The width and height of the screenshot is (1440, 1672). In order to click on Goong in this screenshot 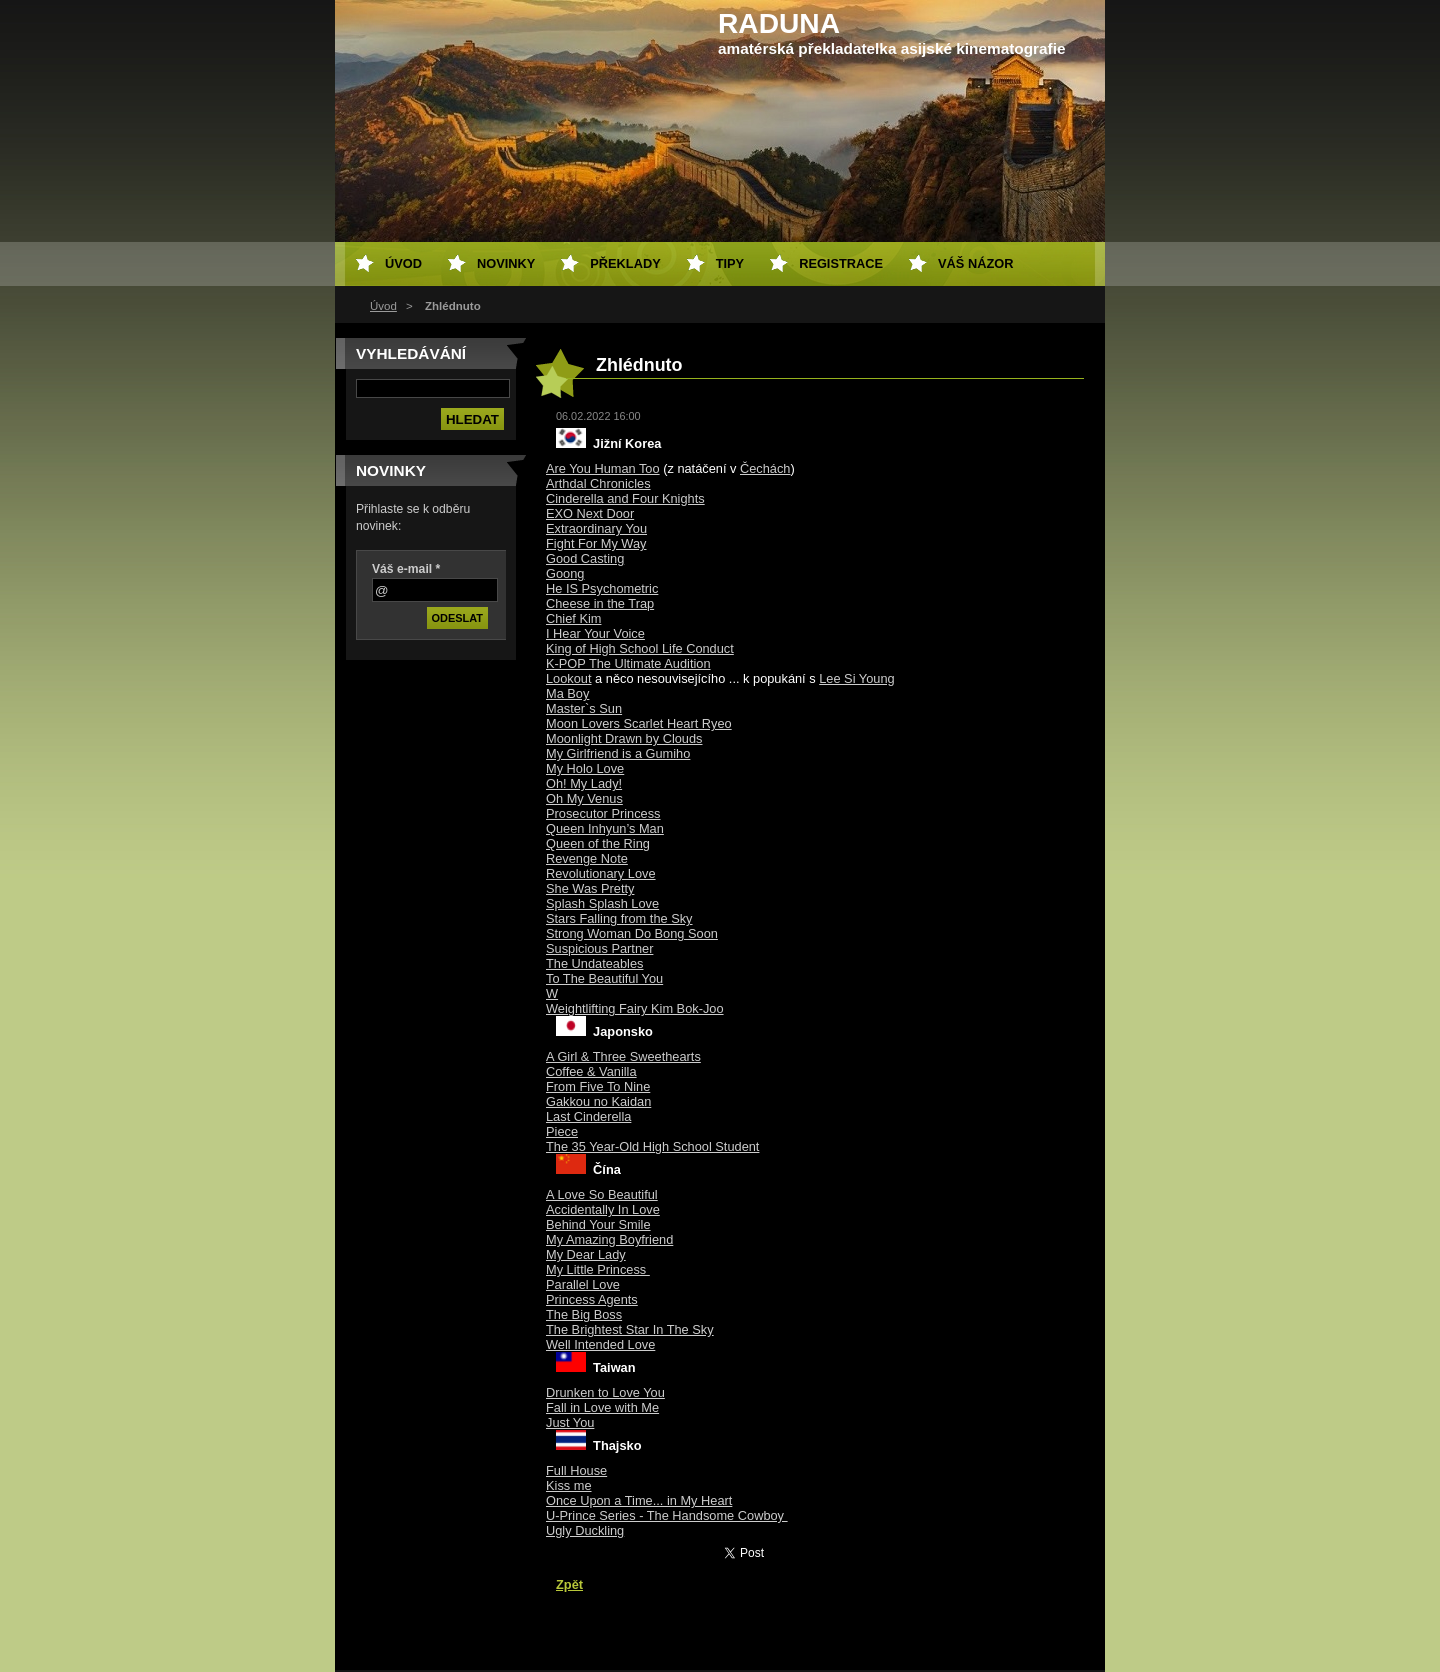, I will do `click(565, 573)`.